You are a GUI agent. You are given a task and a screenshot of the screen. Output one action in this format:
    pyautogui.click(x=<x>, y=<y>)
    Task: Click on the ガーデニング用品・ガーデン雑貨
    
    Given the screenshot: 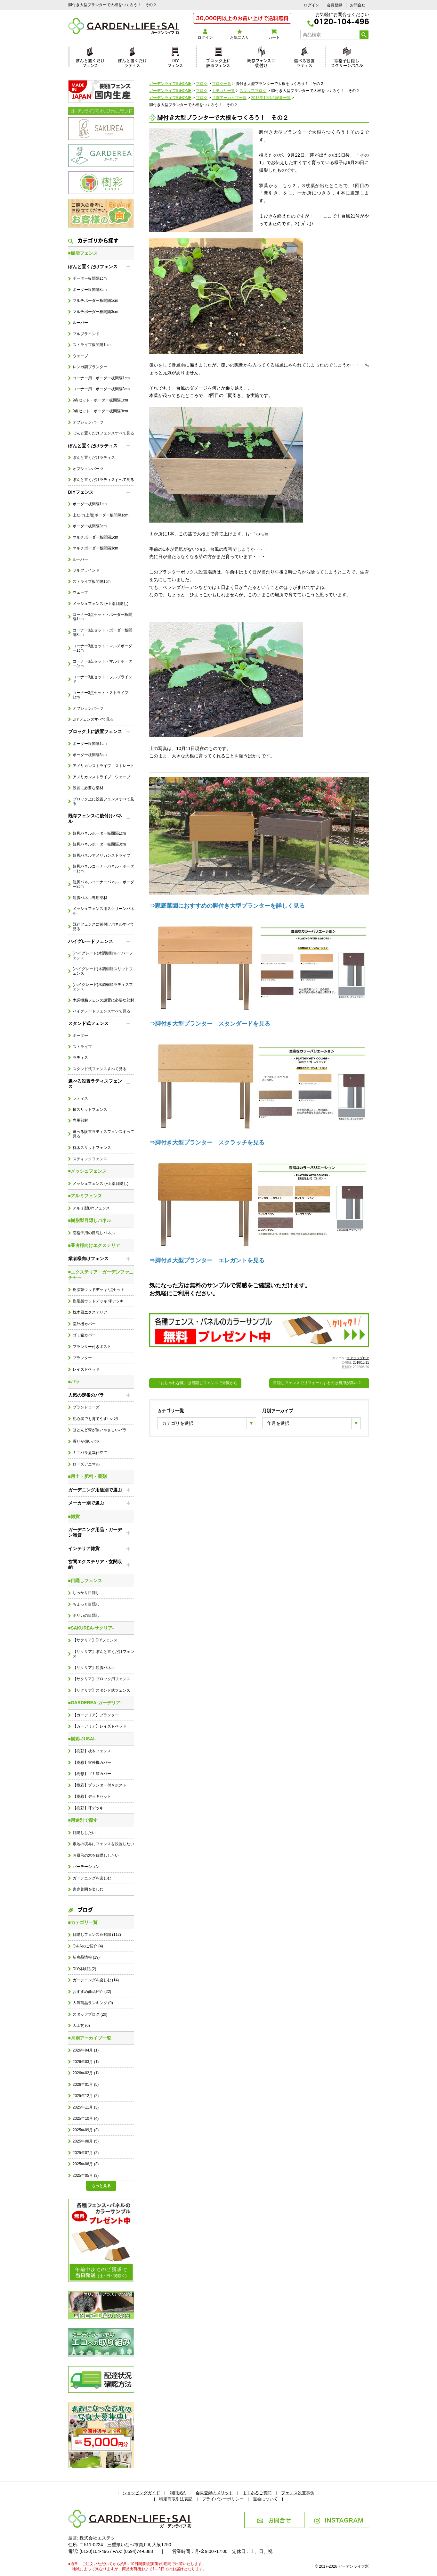 What is the action you would take?
    pyautogui.click(x=95, y=1532)
    